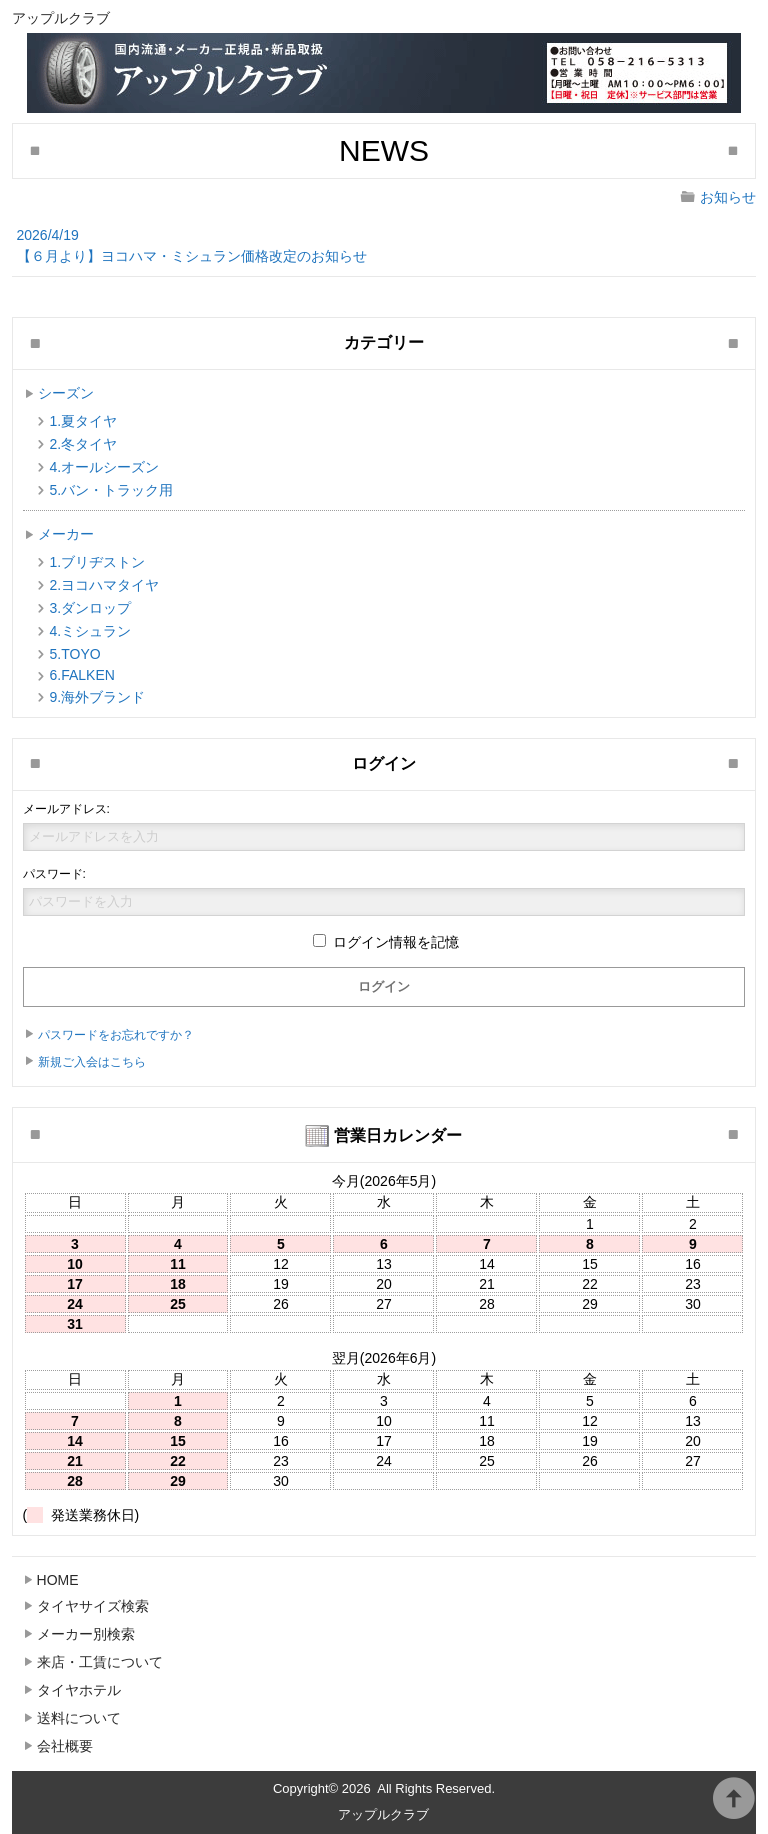 Image resolution: width=768 pixels, height=1834 pixels. Describe the element at coordinates (98, 697) in the screenshot. I see `9.海外ブランド` at that location.